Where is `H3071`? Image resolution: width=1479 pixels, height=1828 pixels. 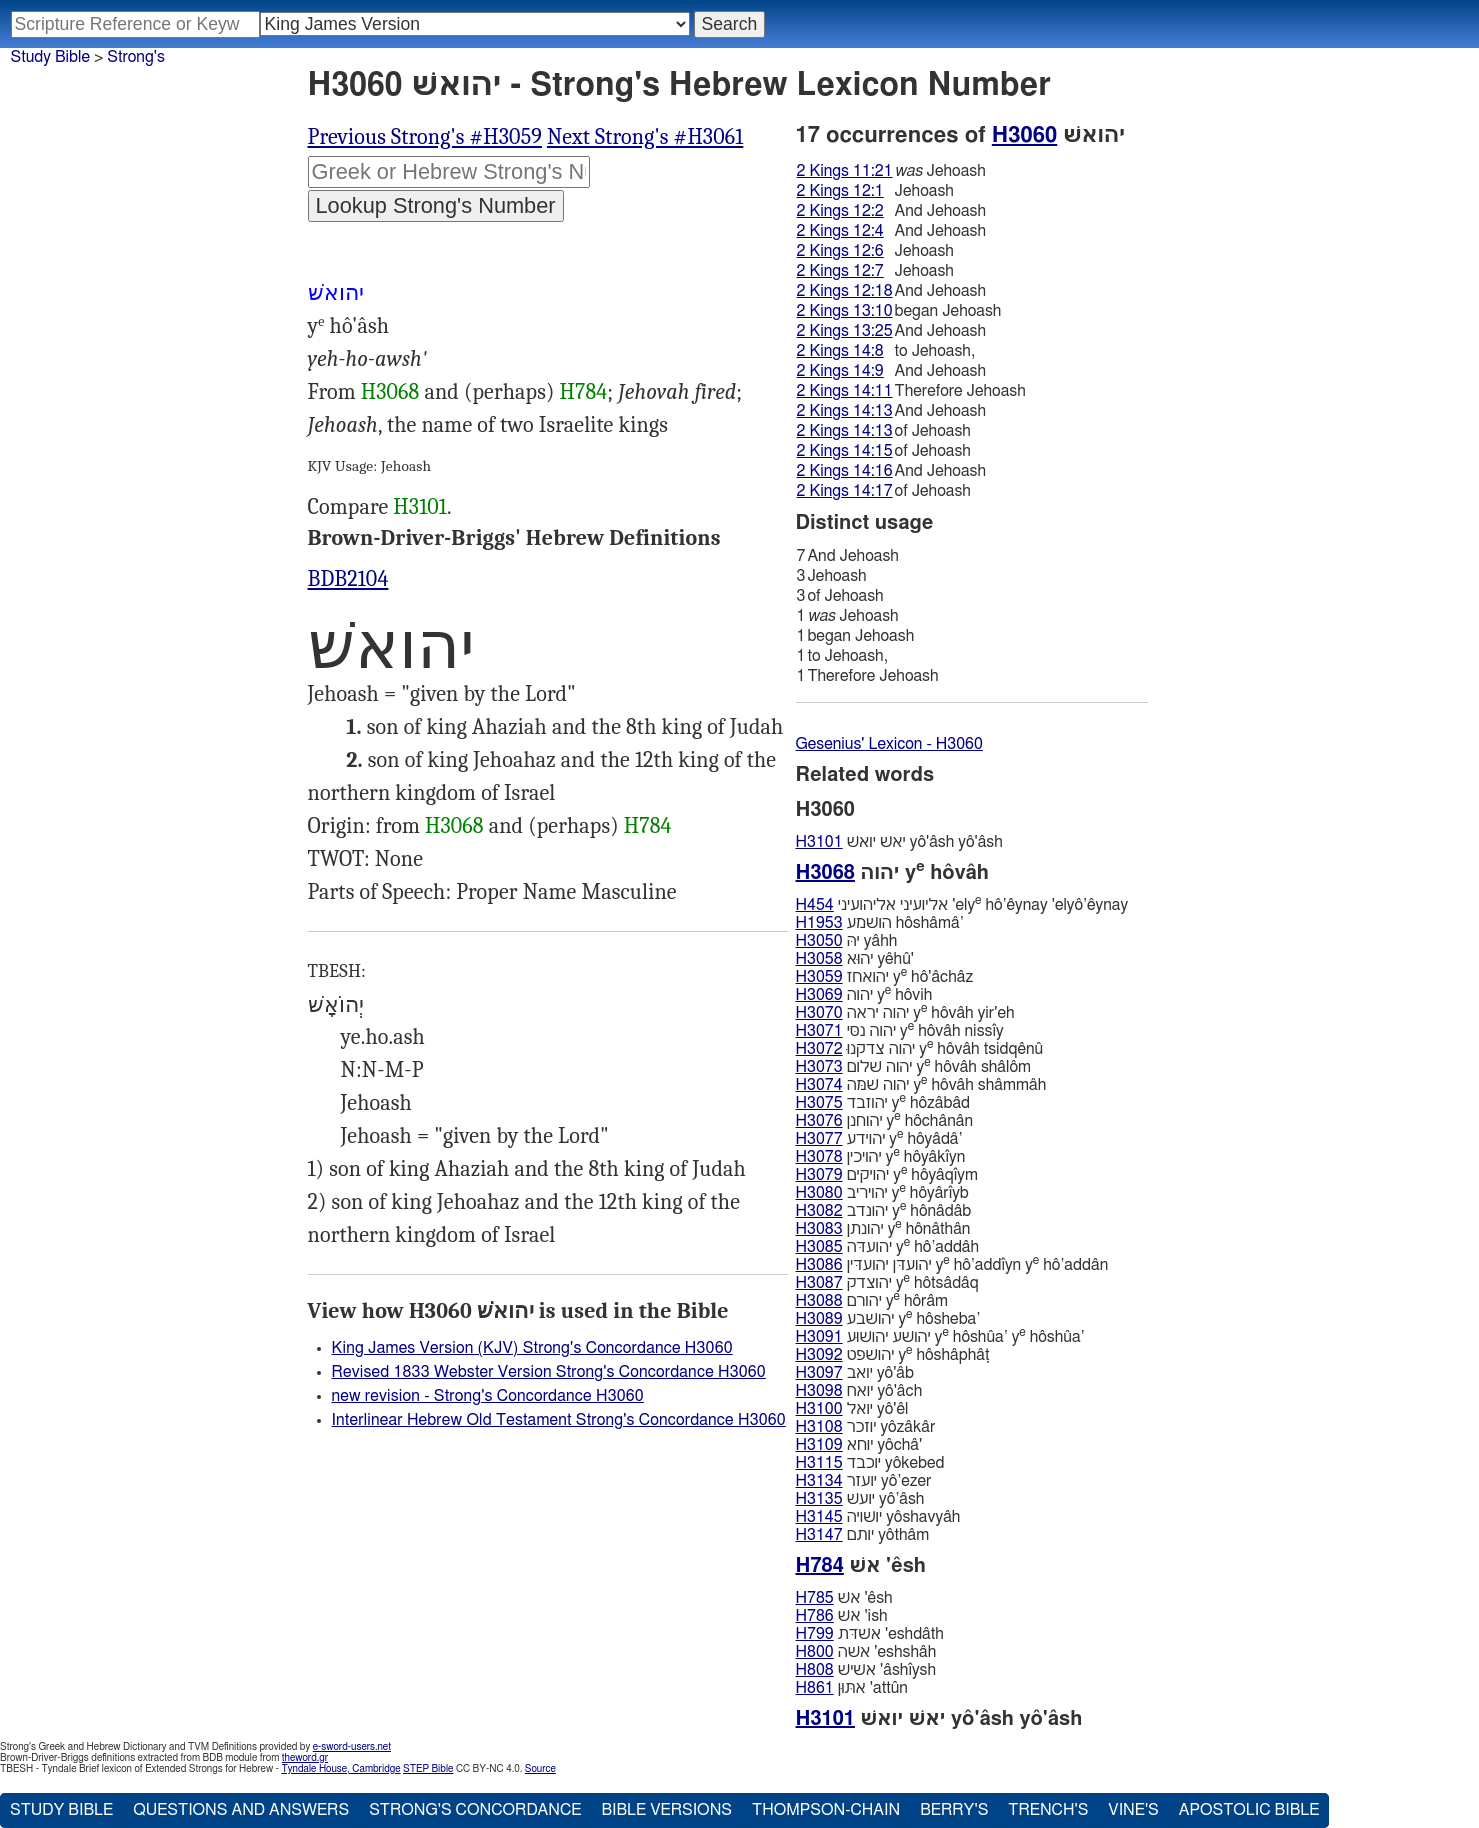 H3071 is located at coordinates (819, 1031).